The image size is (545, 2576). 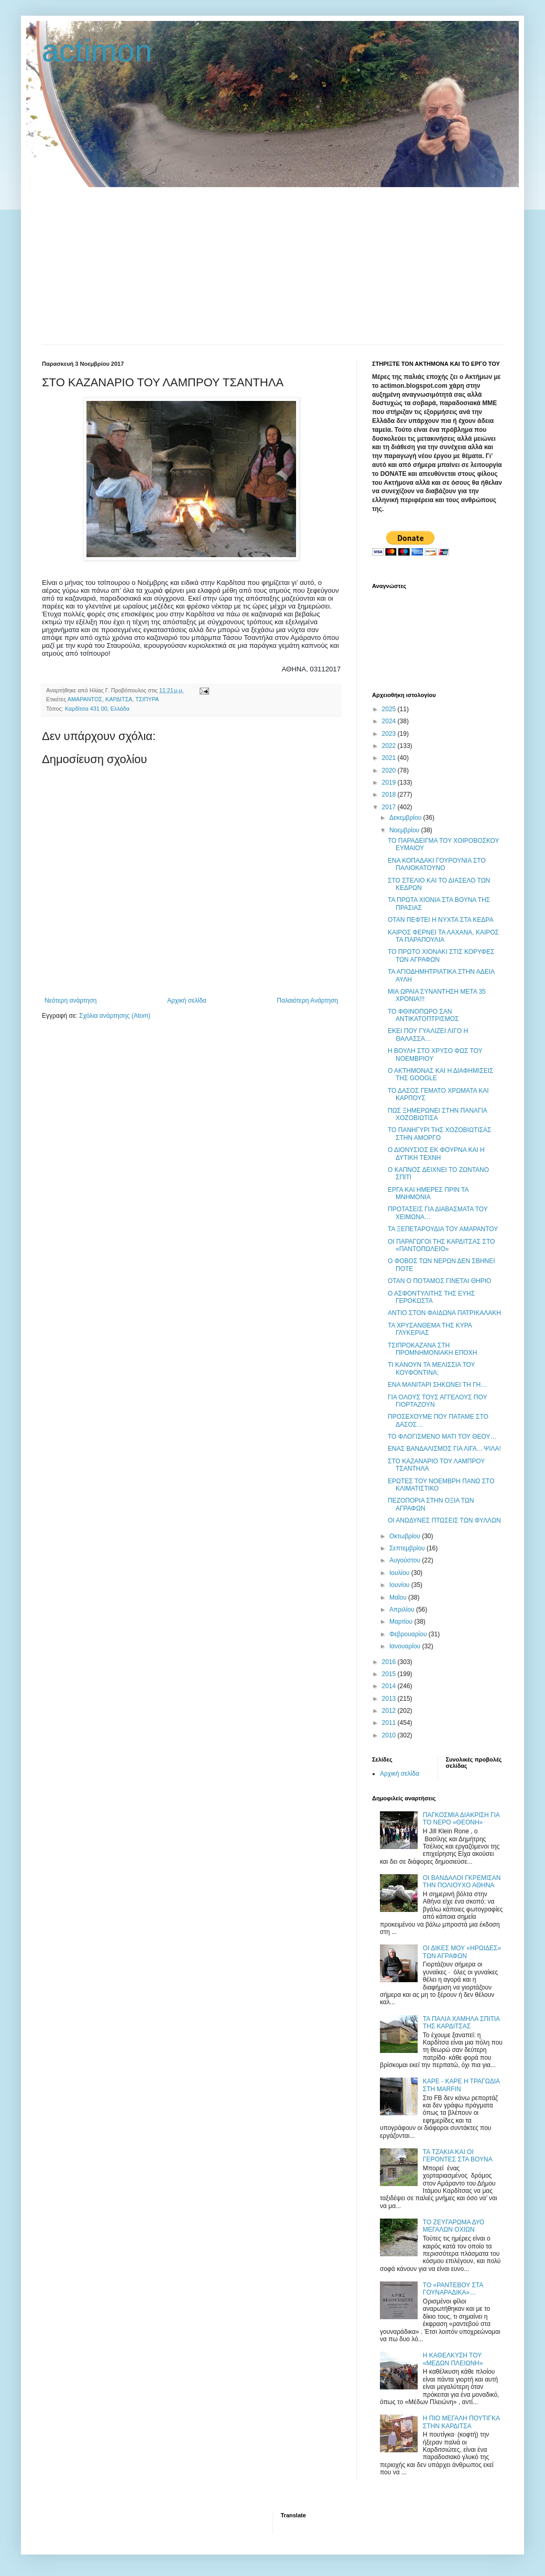 I want to click on Νεότερη ανάρτηση, so click(x=70, y=1000).